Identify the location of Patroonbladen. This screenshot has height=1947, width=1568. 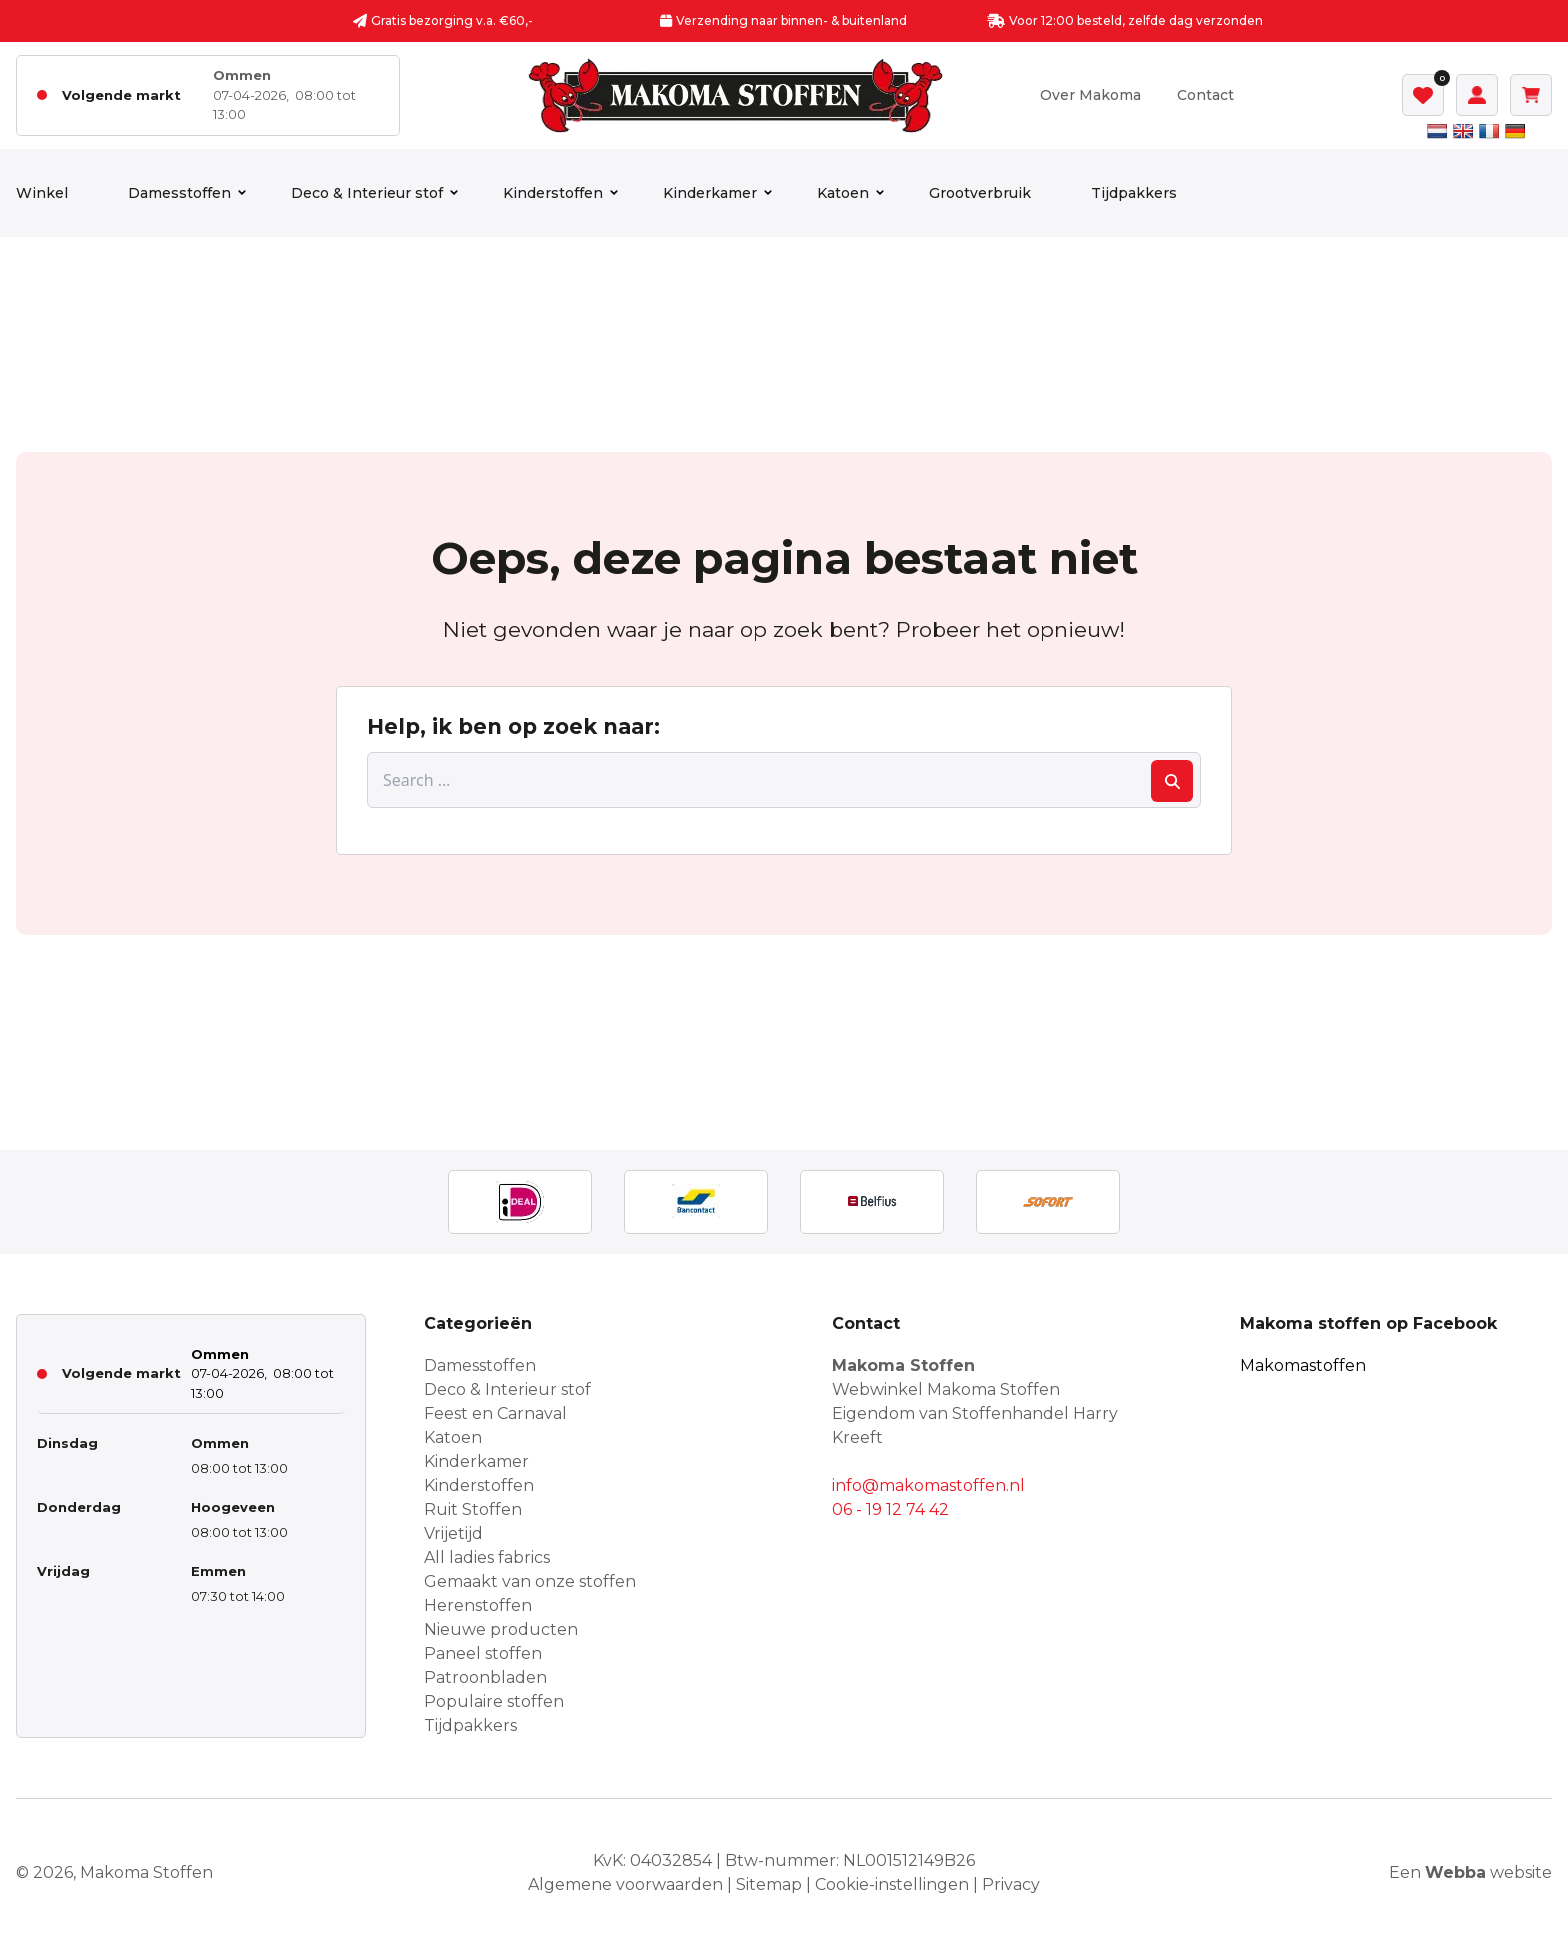
(485, 1677).